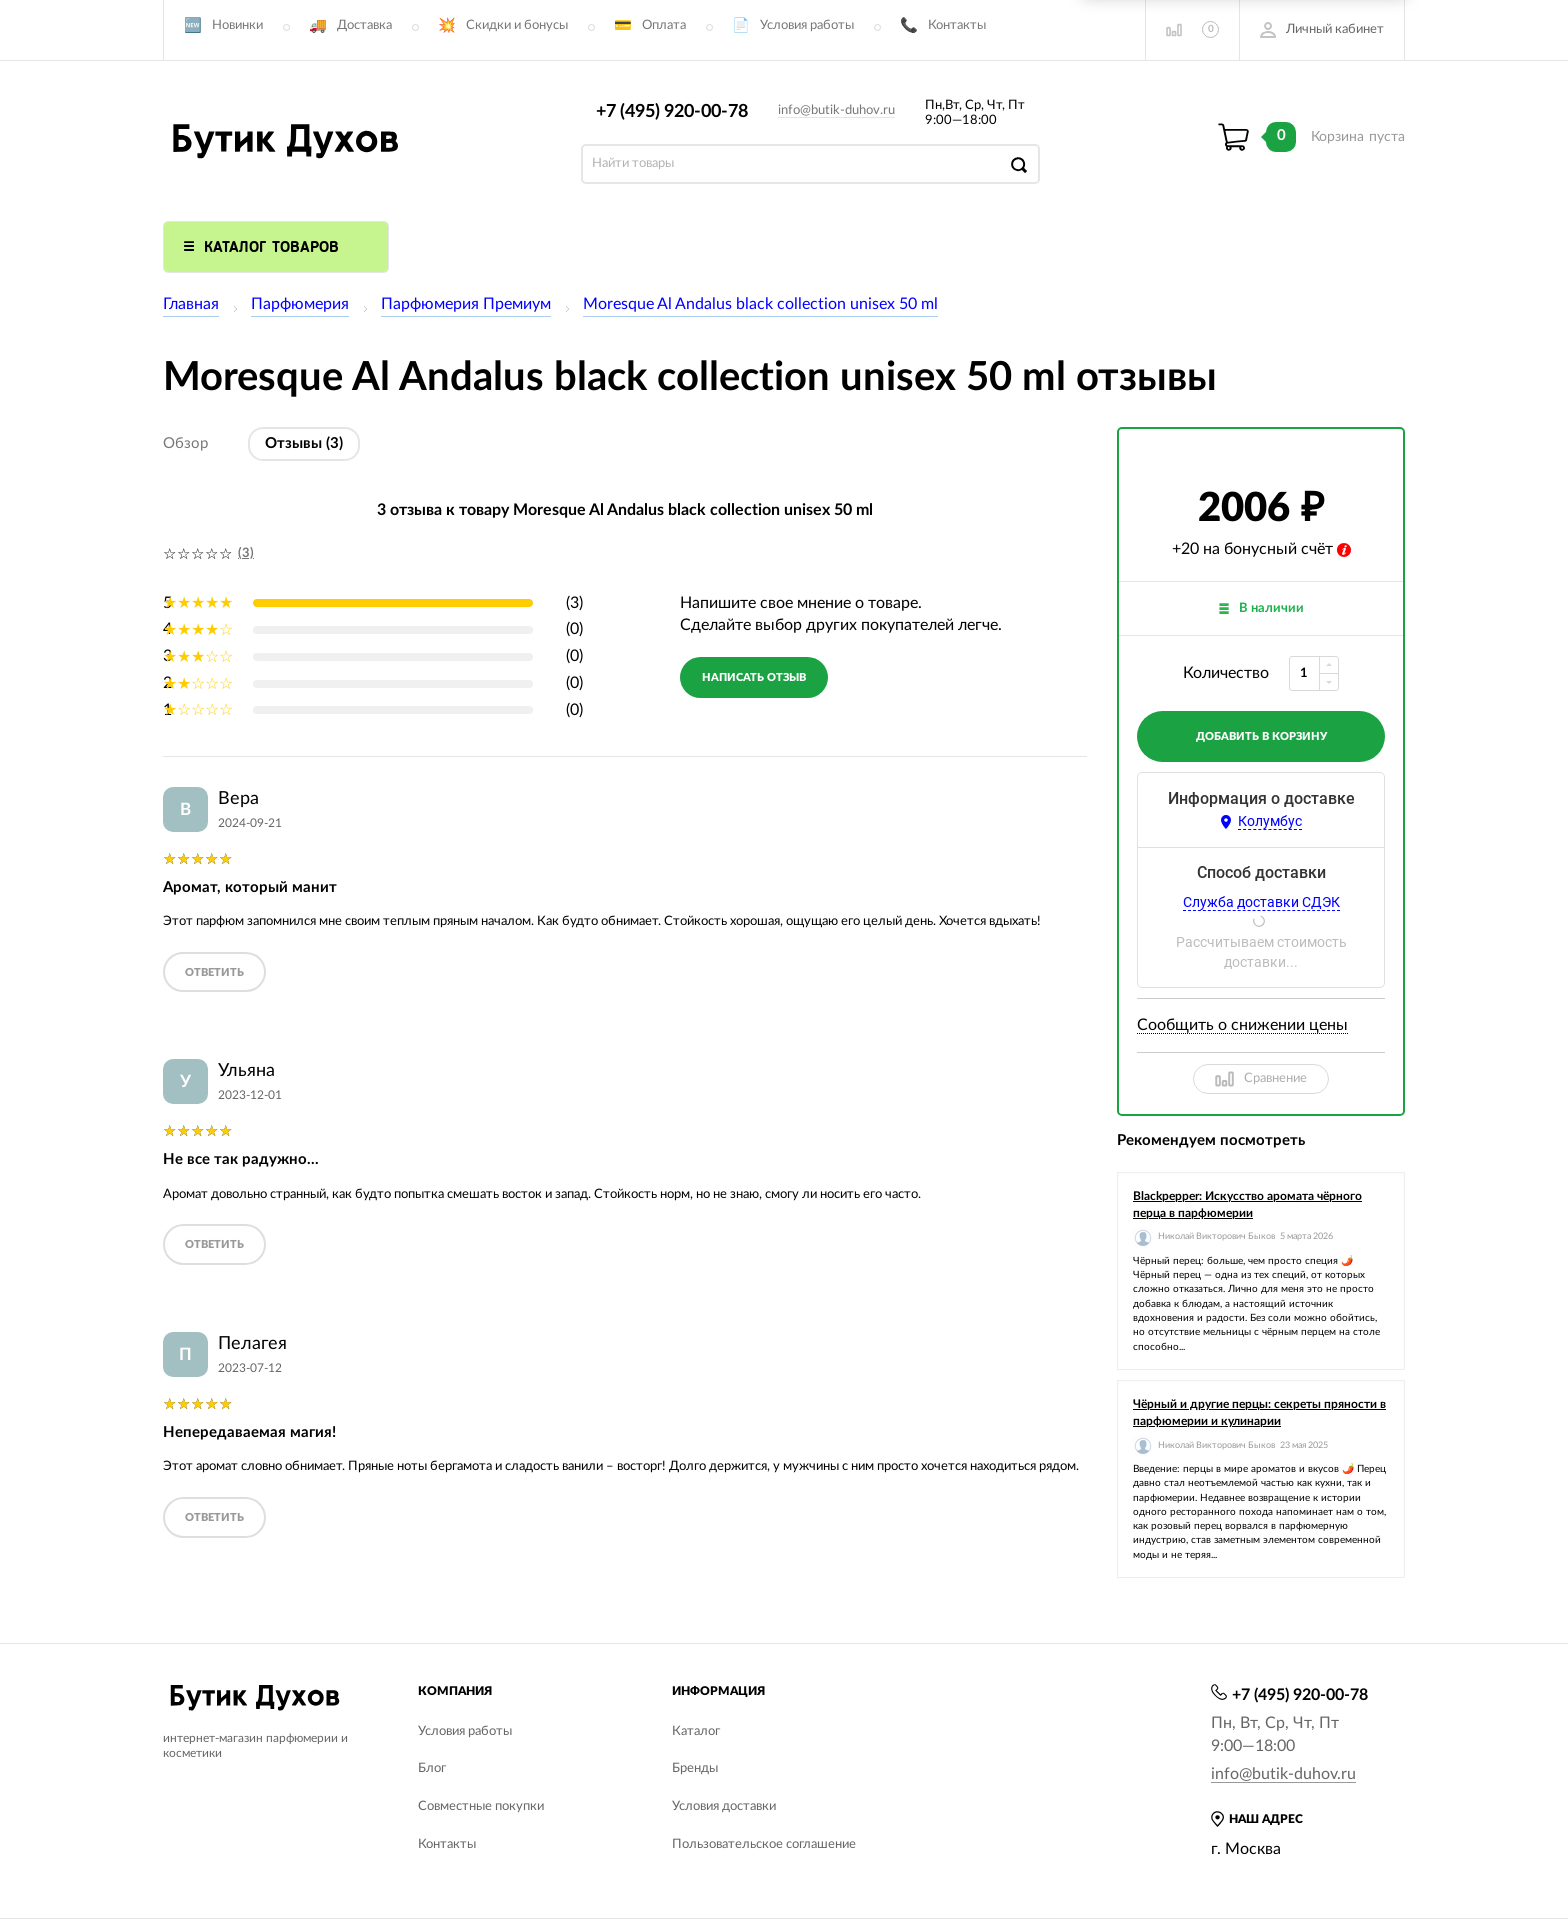 This screenshot has height=1919, width=1568. Describe the element at coordinates (836, 110) in the screenshot. I see `info@butik-duhov.ru` at that location.